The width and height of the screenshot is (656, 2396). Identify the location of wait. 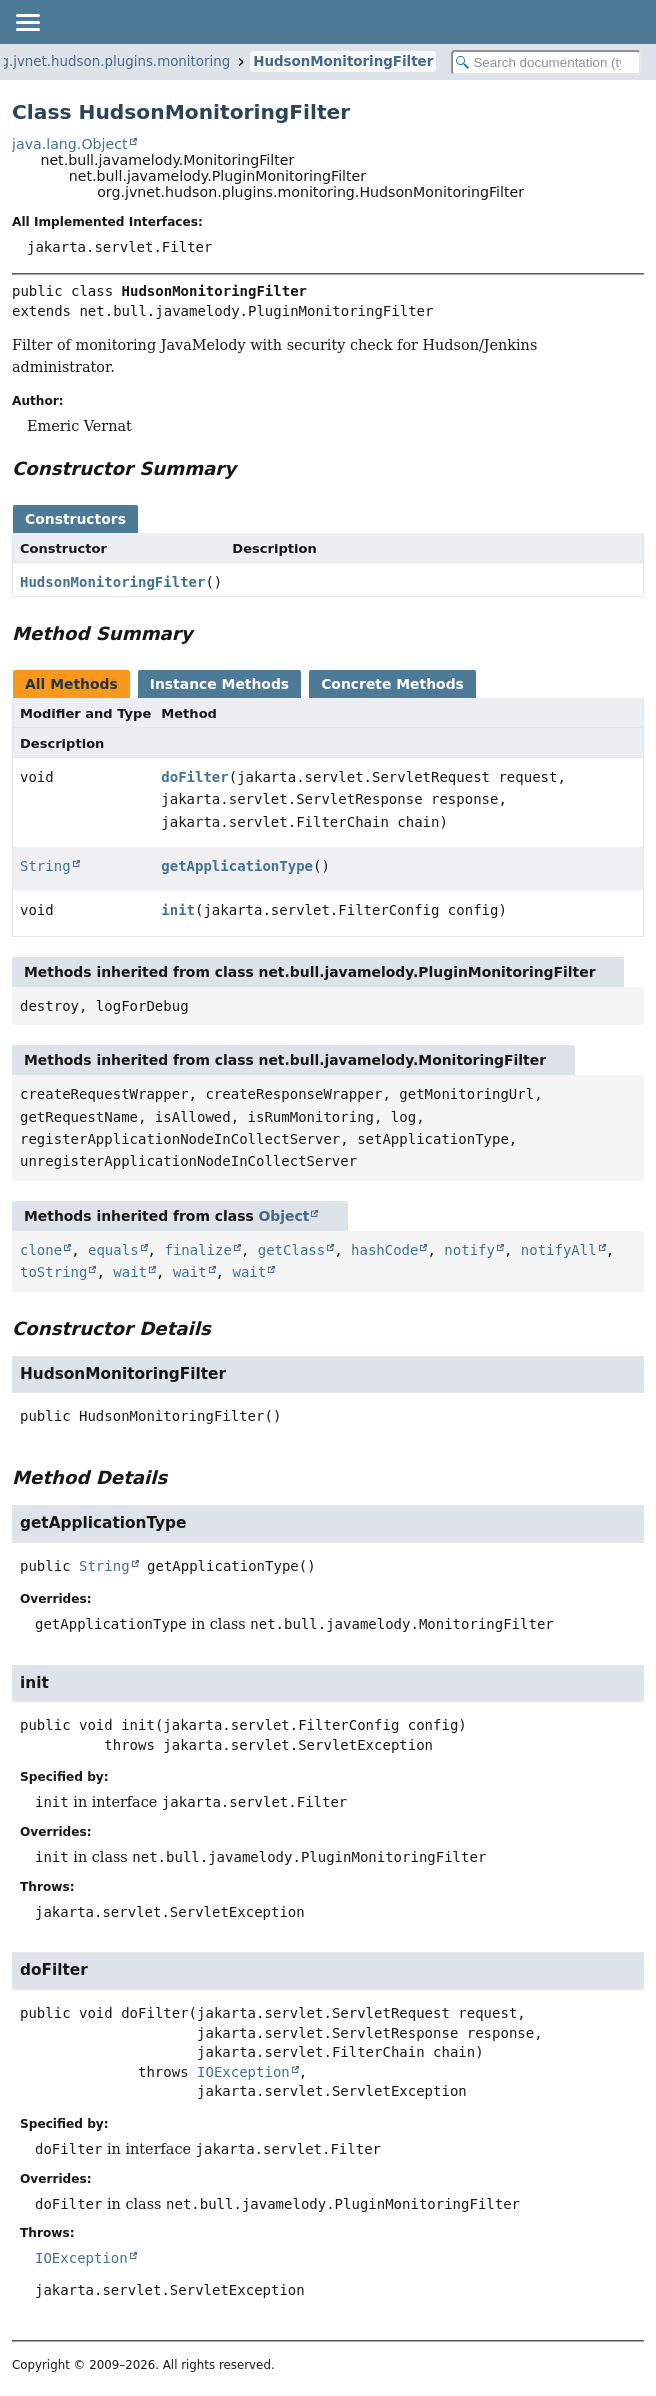
(130, 1272).